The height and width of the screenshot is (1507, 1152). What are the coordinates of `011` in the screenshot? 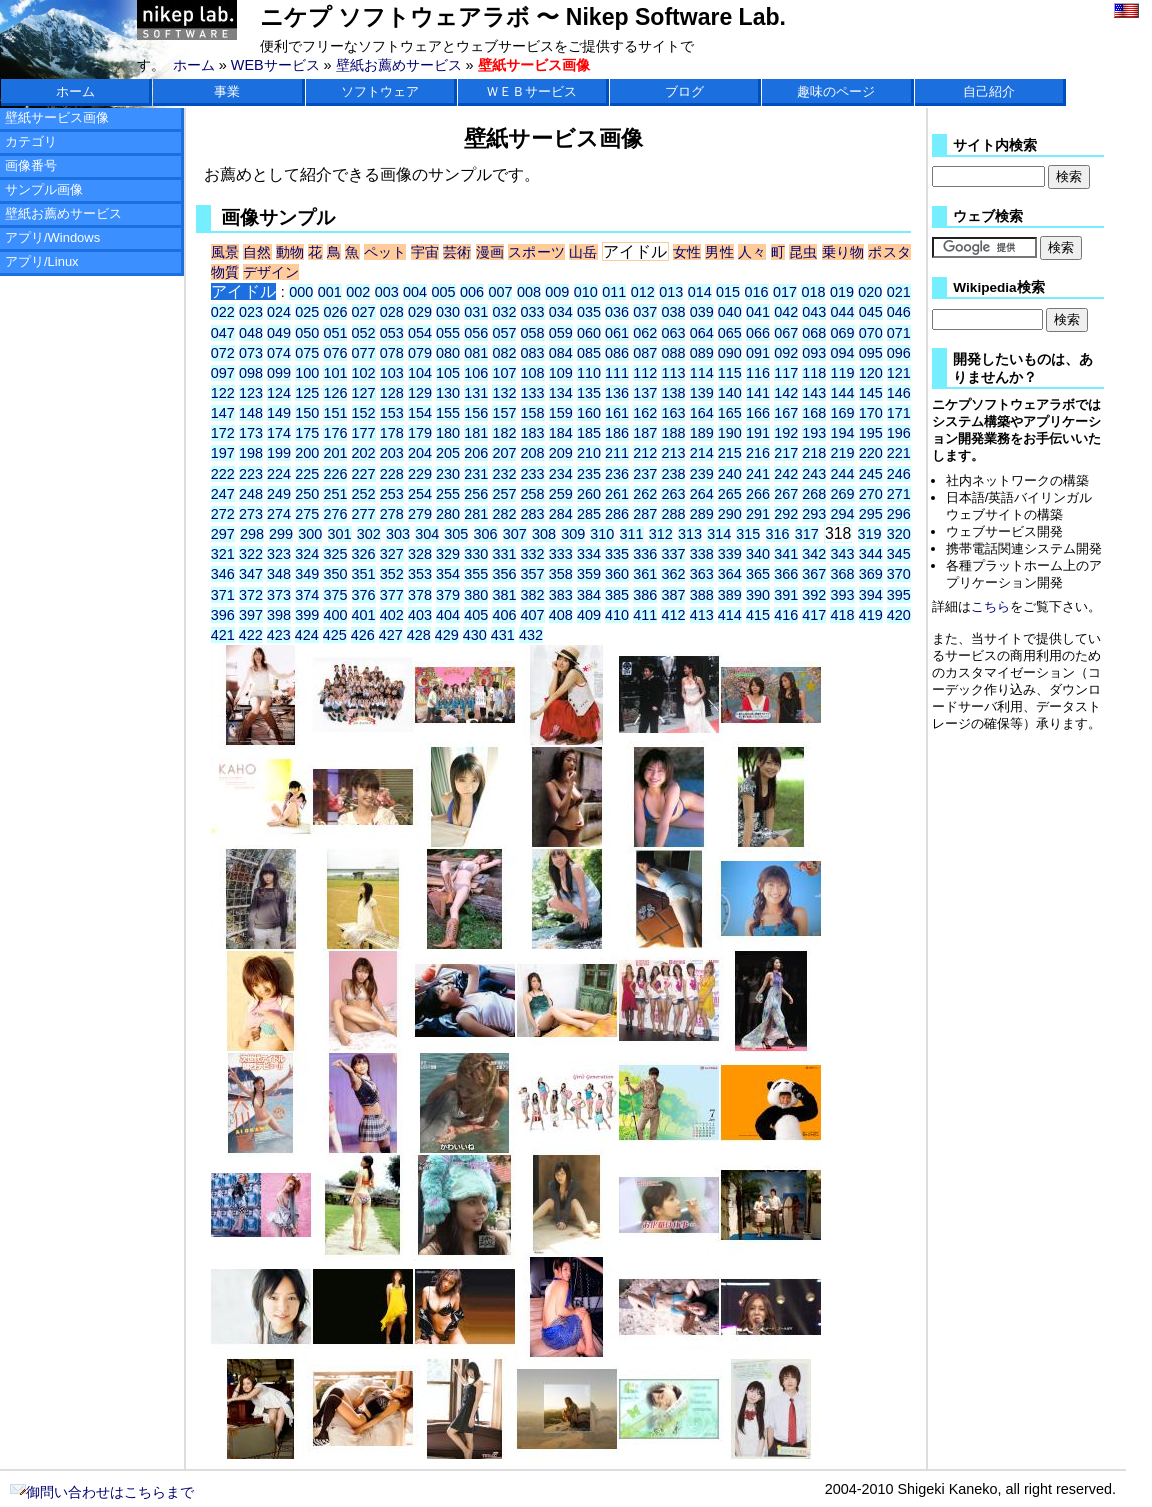 It's located at (614, 292).